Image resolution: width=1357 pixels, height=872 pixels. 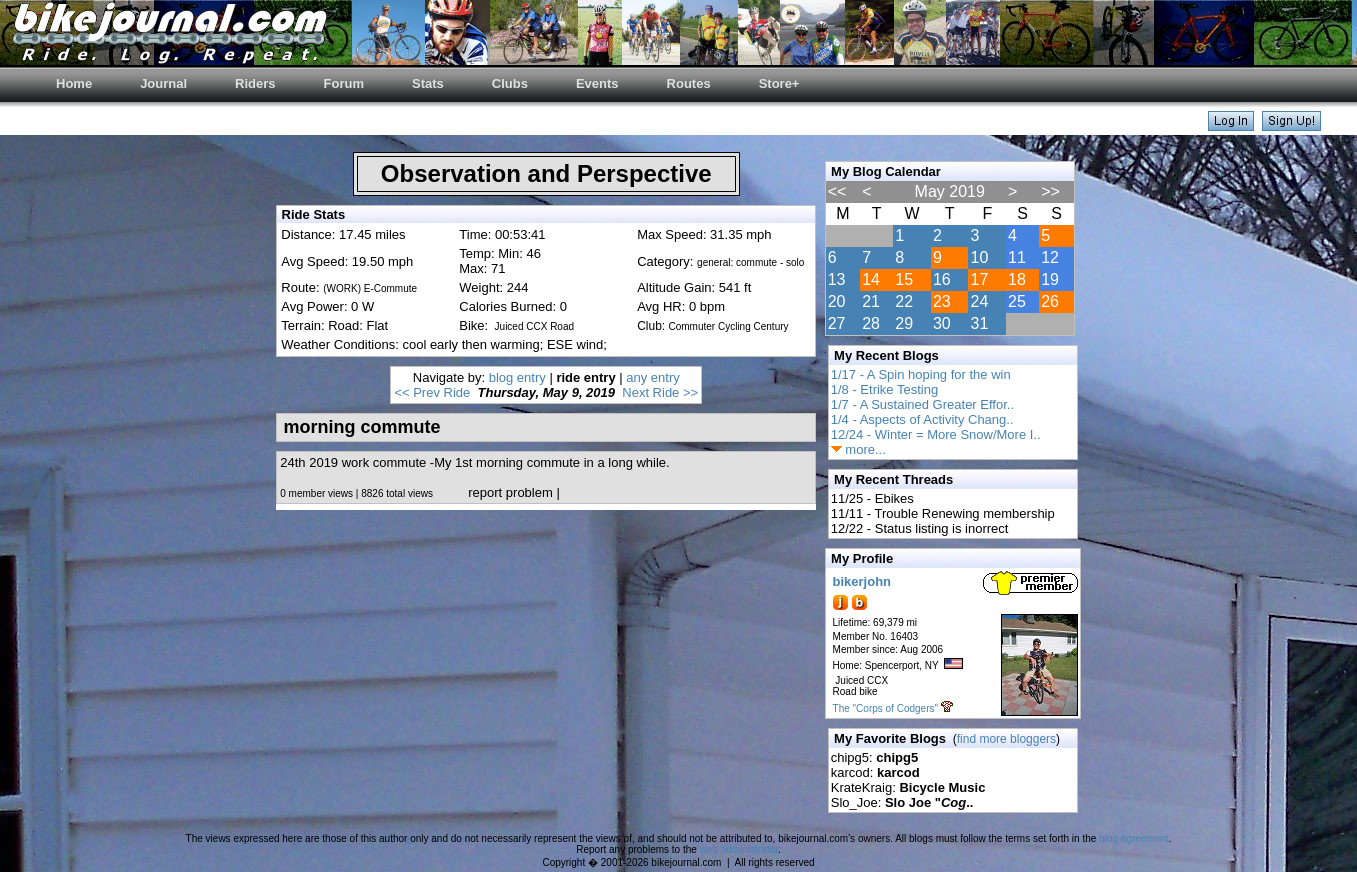 What do you see at coordinates (936, 434) in the screenshot?
I see `12/24 - Winter = More Snow/More I..` at bounding box center [936, 434].